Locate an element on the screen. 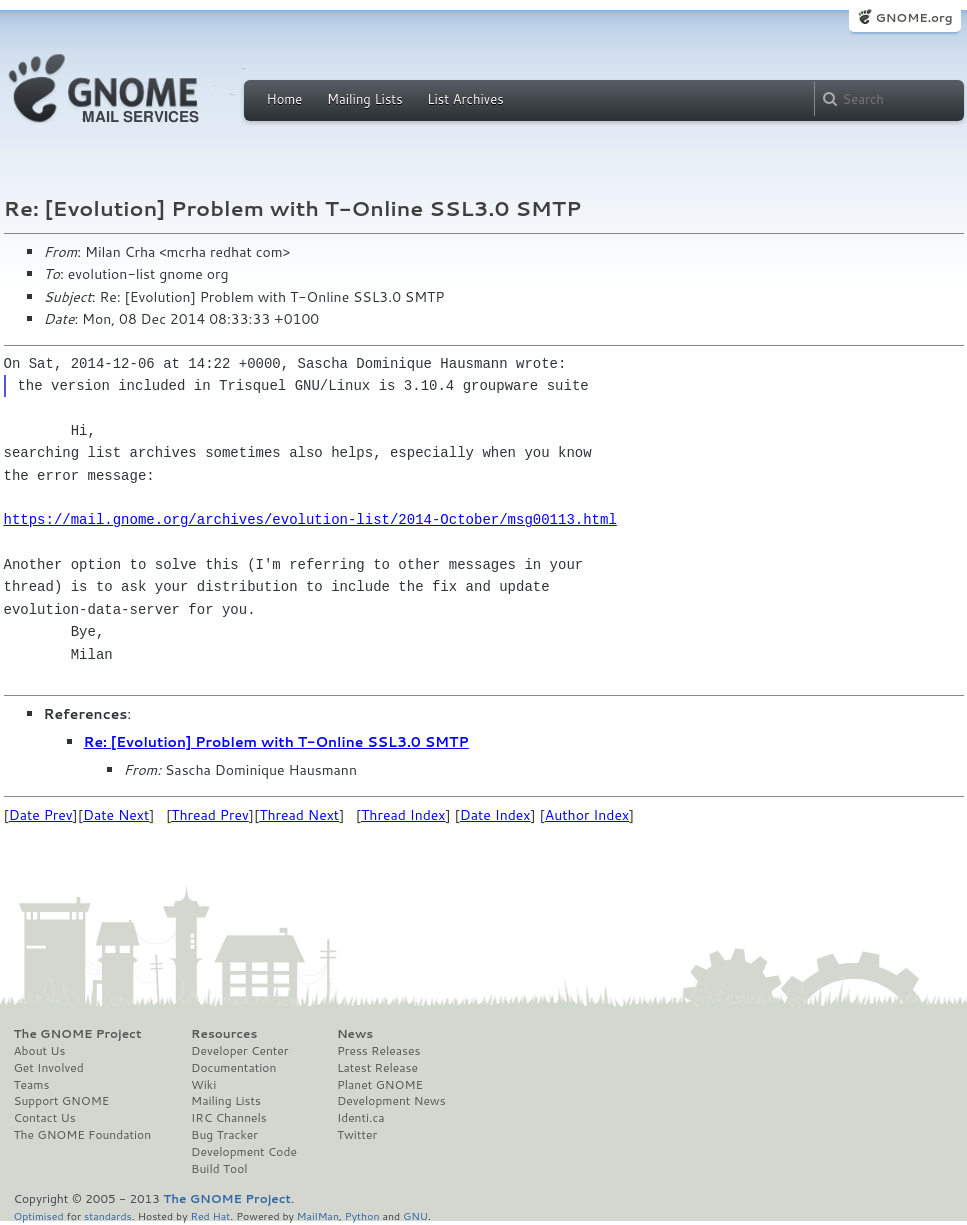 This screenshot has width=967, height=1225. Python is located at coordinates (362, 1215).